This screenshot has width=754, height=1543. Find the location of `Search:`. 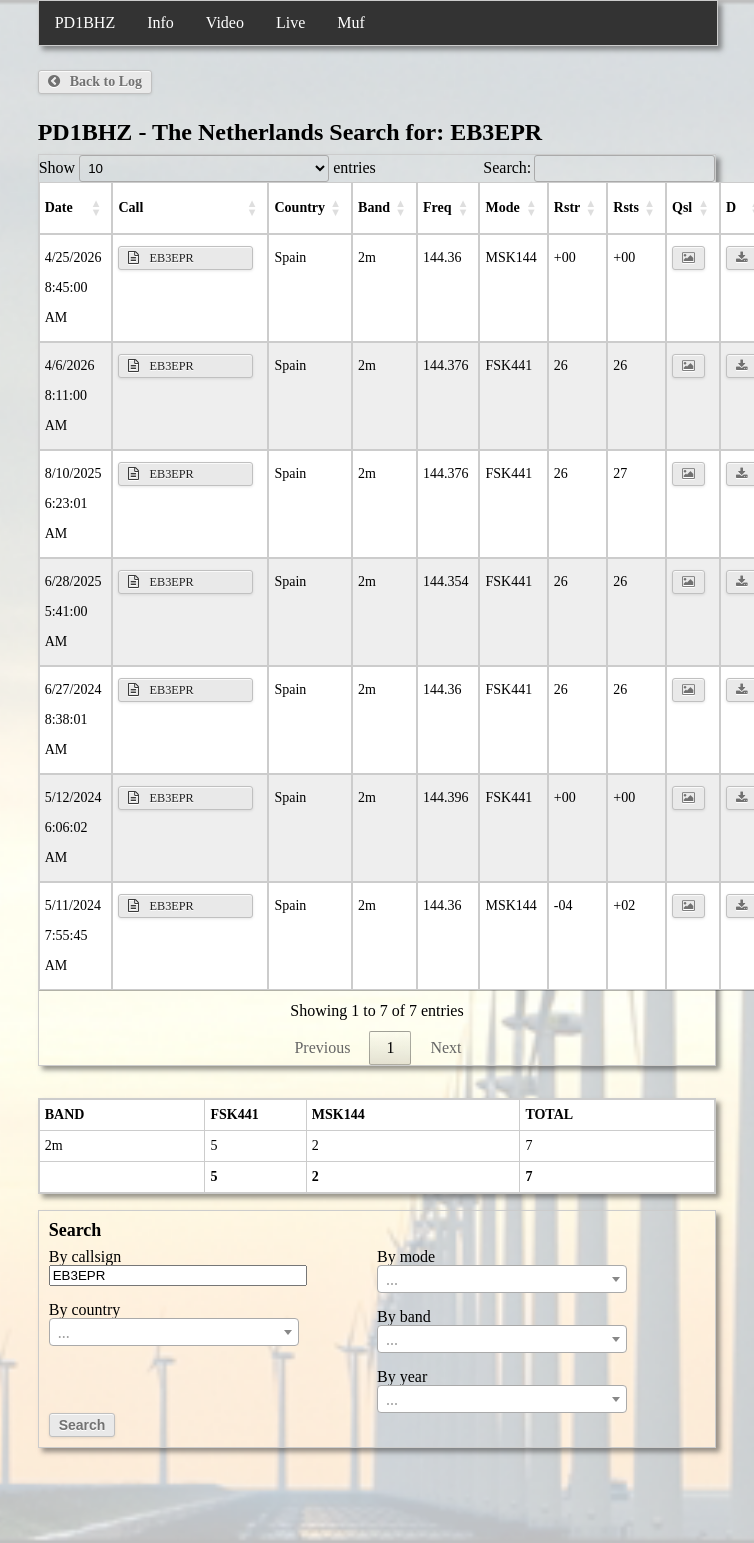

Search: is located at coordinates (599, 167).